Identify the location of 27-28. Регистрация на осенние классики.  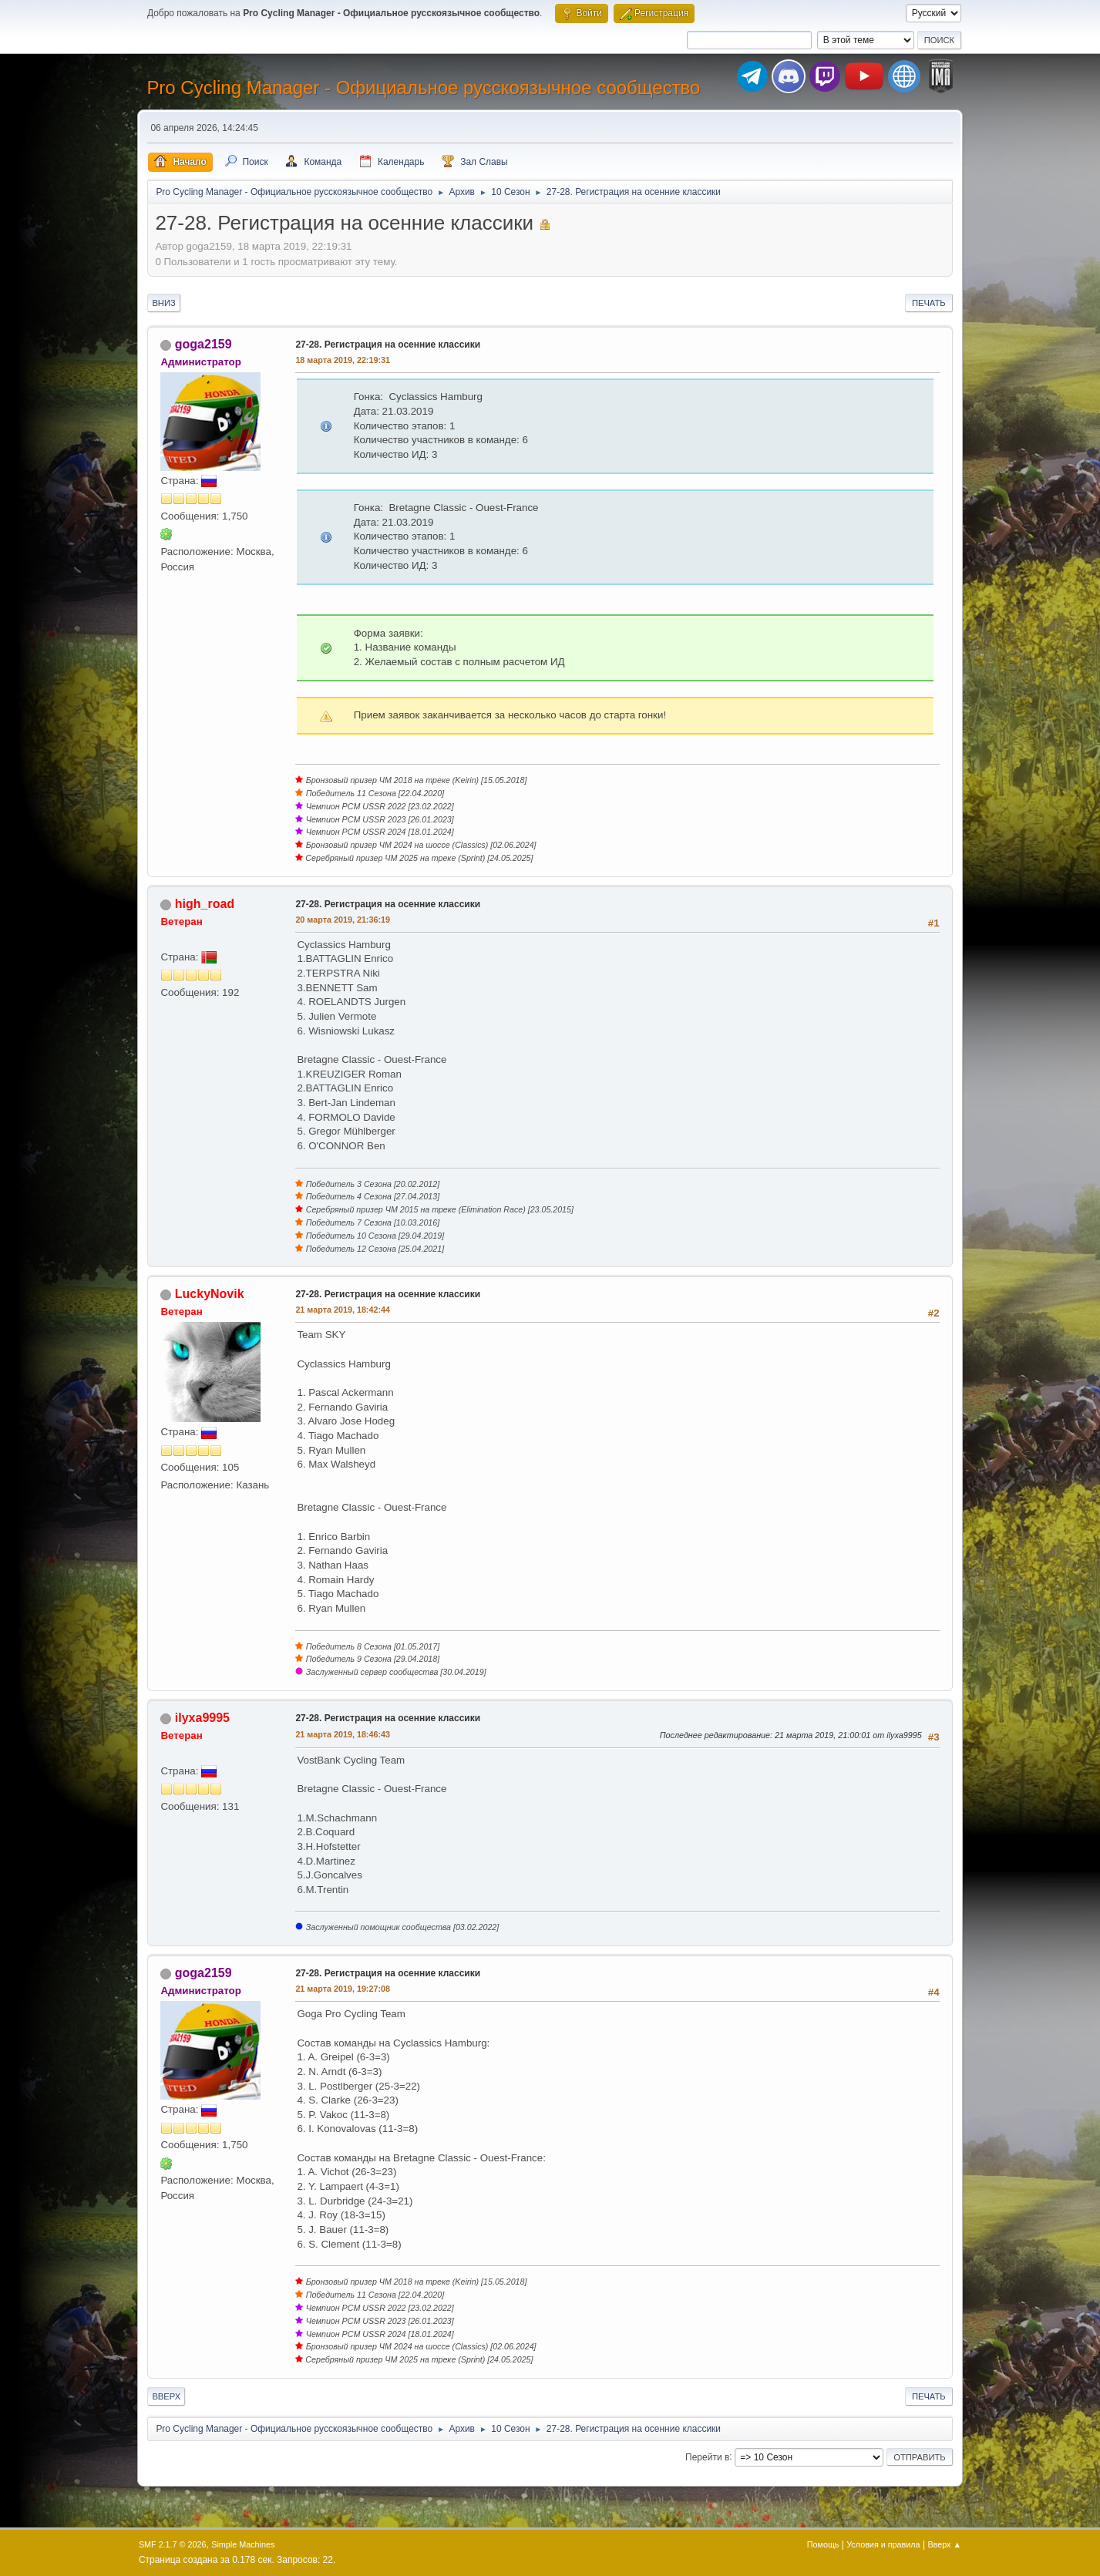
(387, 344).